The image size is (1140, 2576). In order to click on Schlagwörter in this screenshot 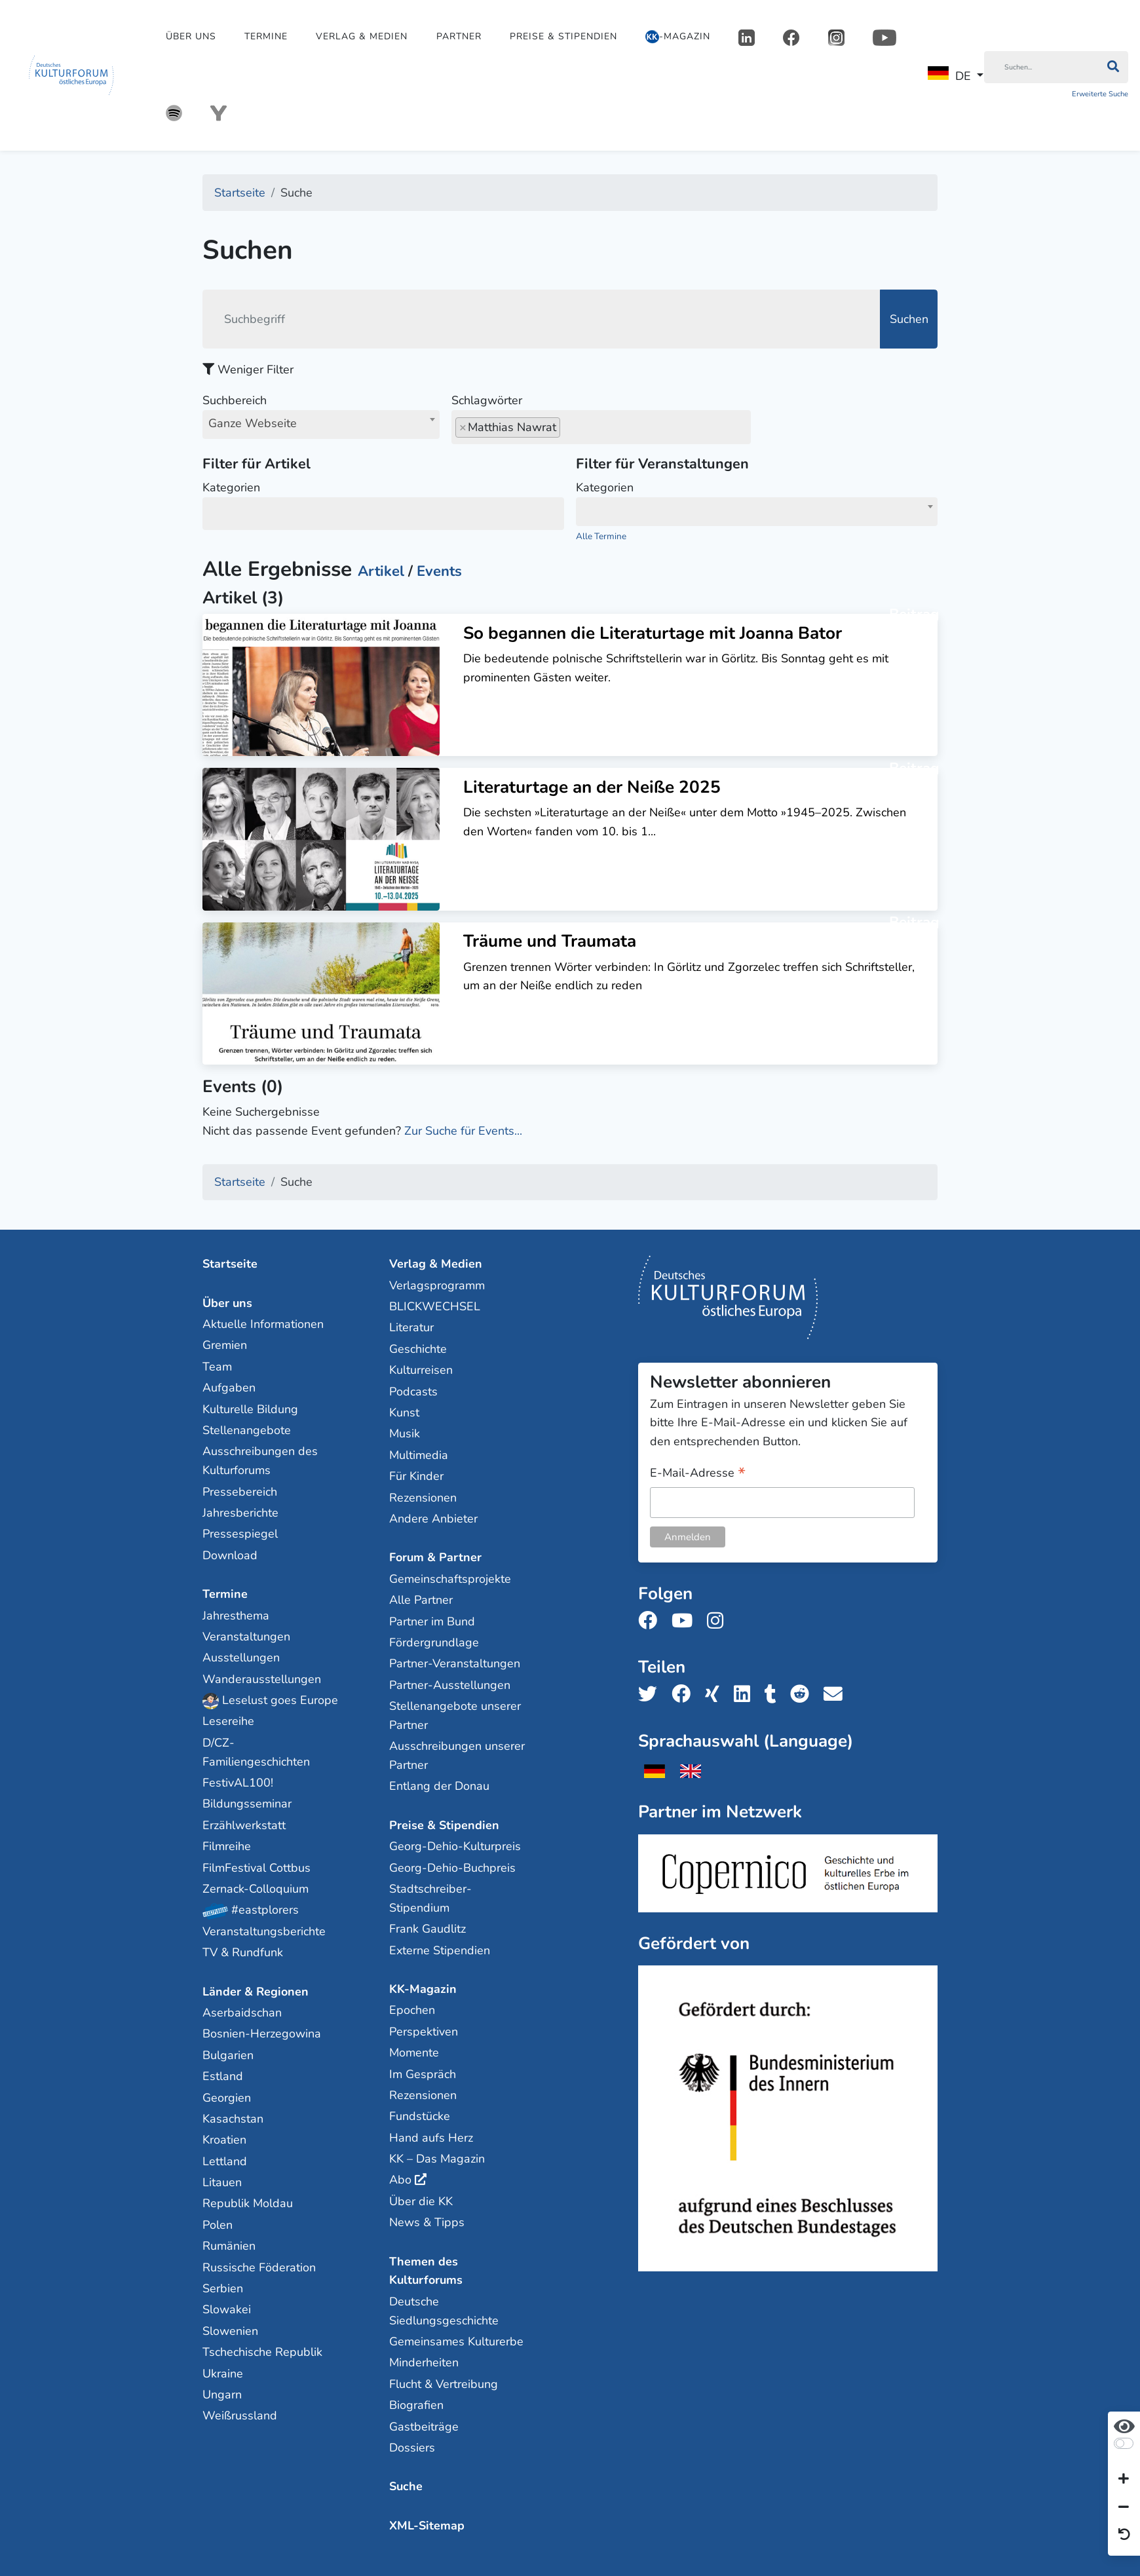, I will do `click(601, 417)`.